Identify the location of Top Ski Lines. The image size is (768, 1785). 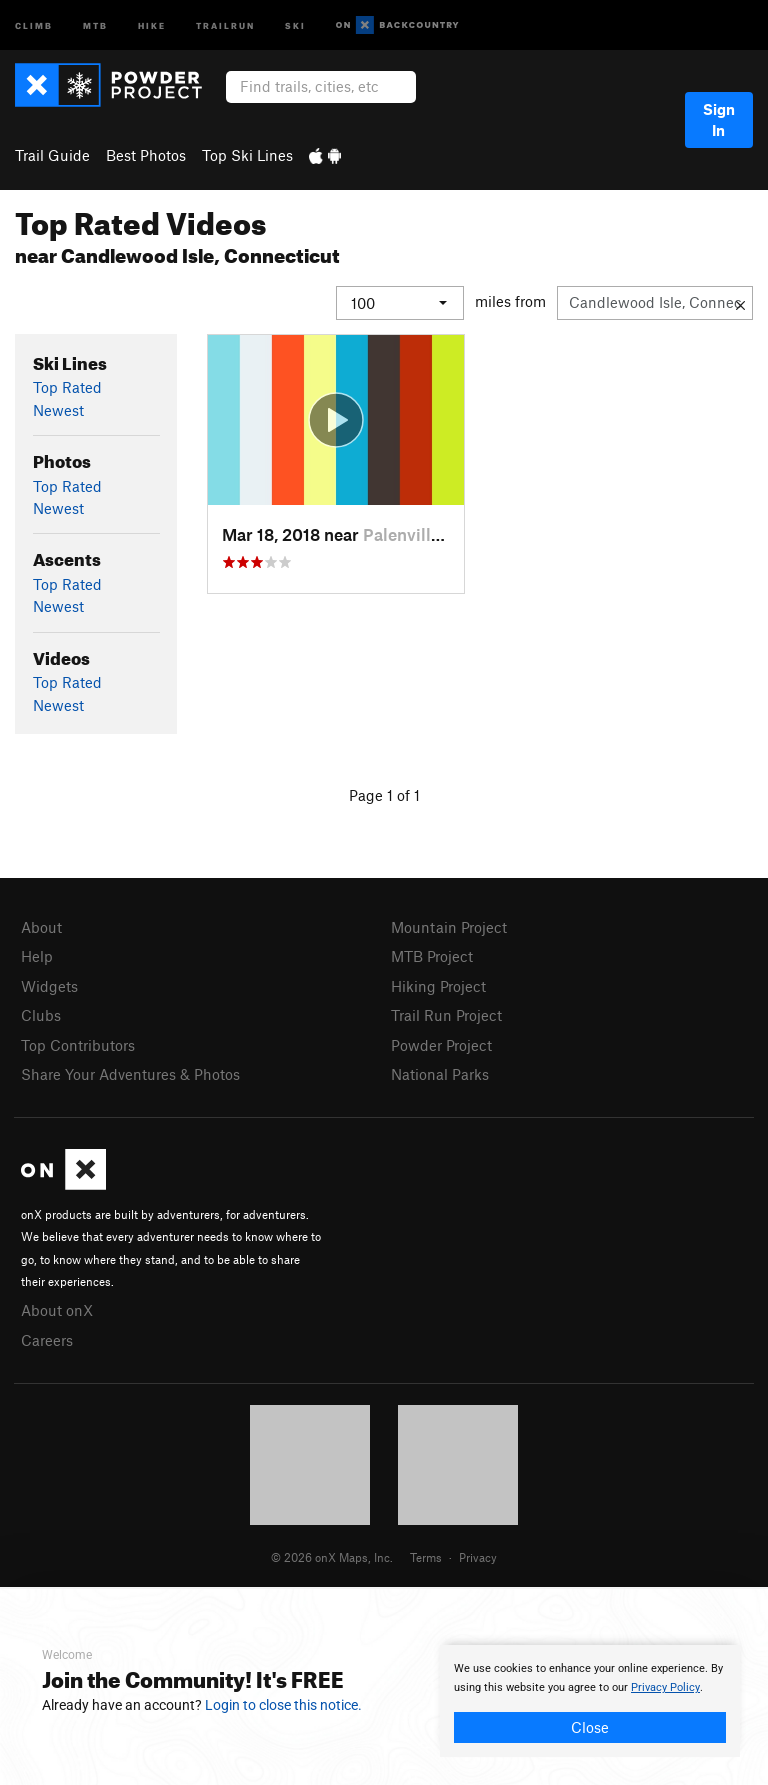
(247, 155).